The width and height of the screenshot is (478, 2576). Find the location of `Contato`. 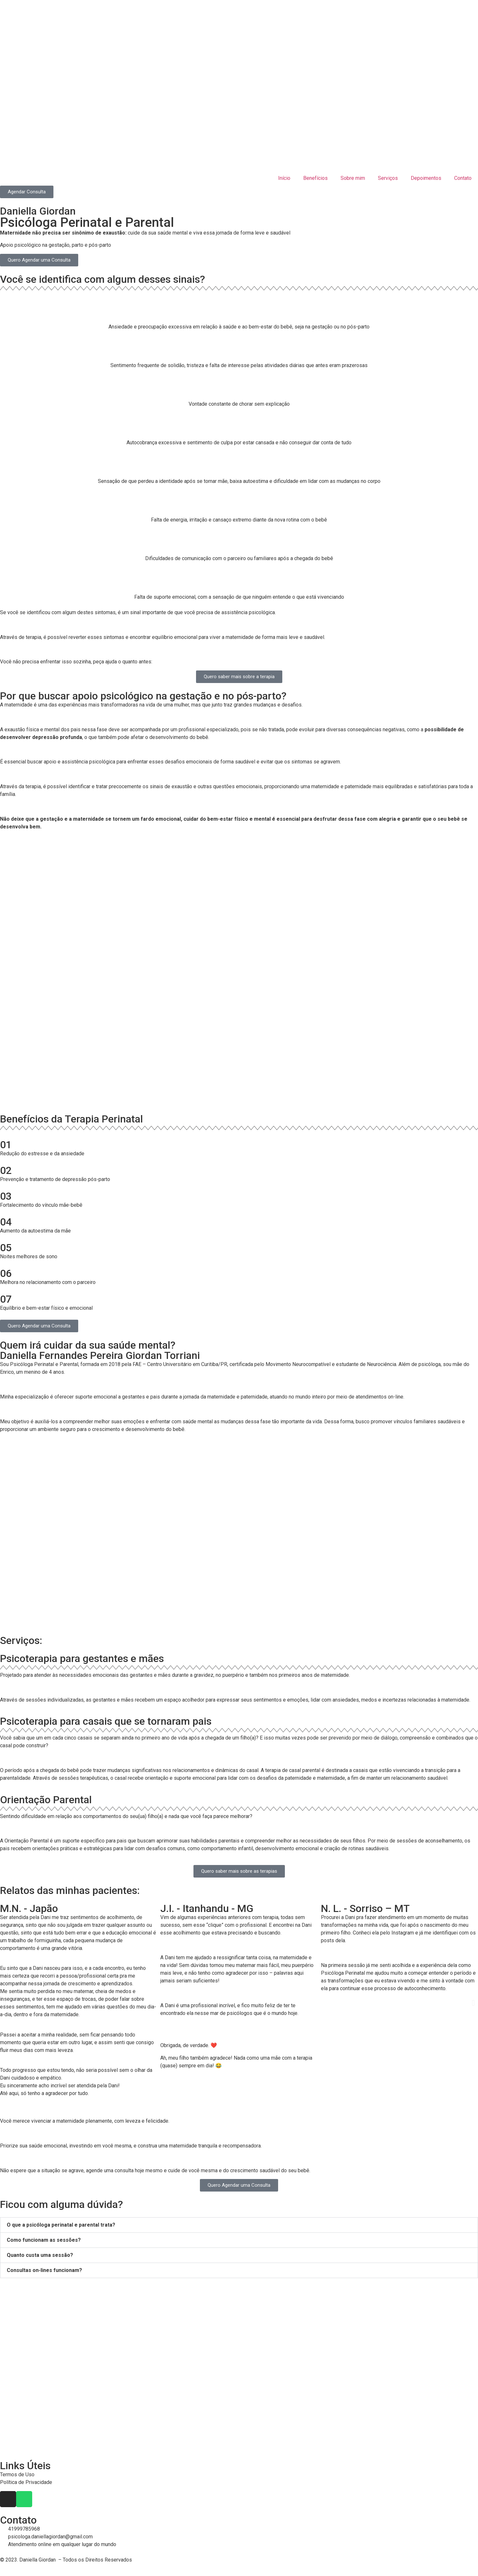

Contato is located at coordinates (463, 178).